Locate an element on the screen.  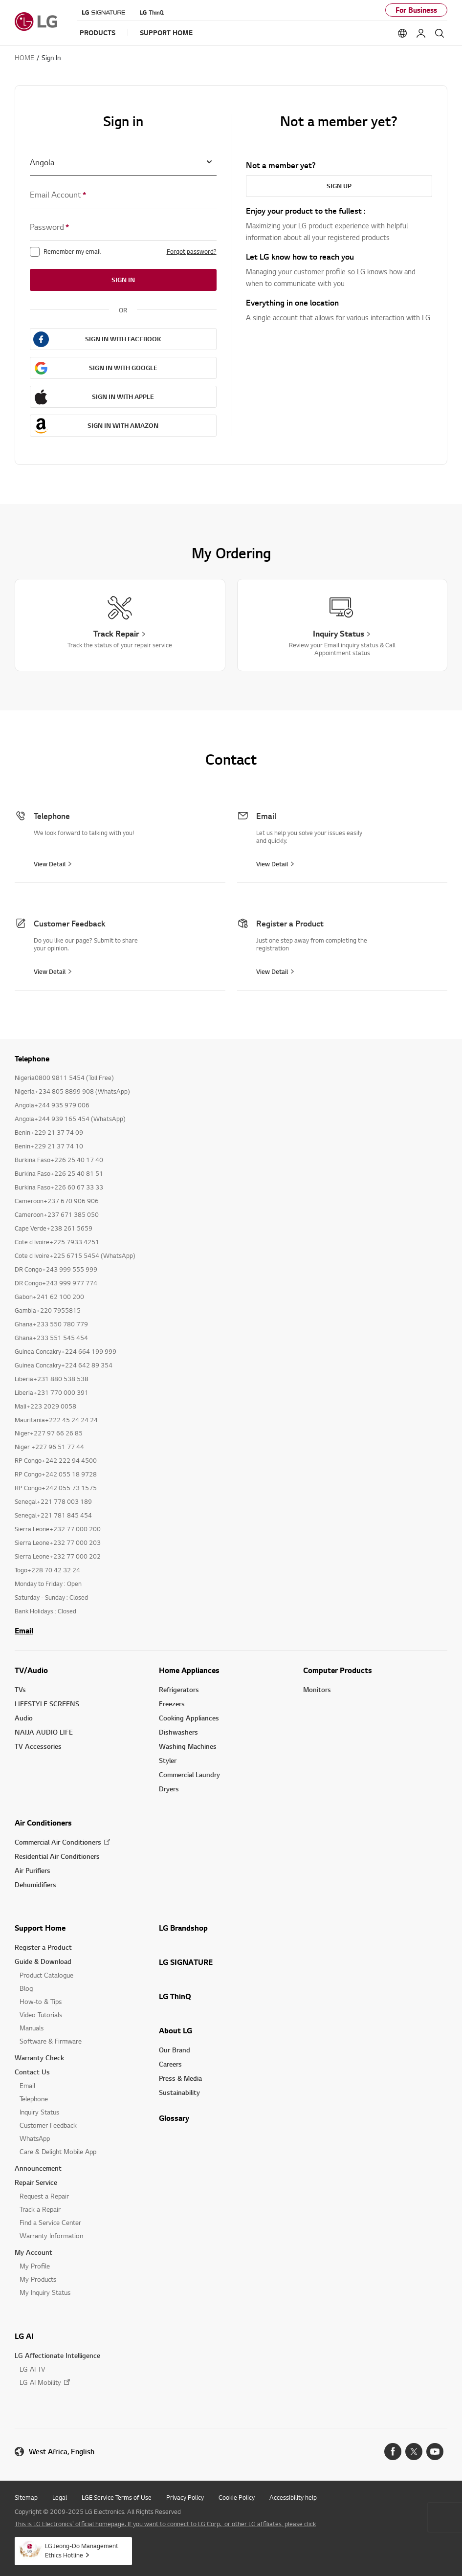
Glossary is located at coordinates (174, 2118).